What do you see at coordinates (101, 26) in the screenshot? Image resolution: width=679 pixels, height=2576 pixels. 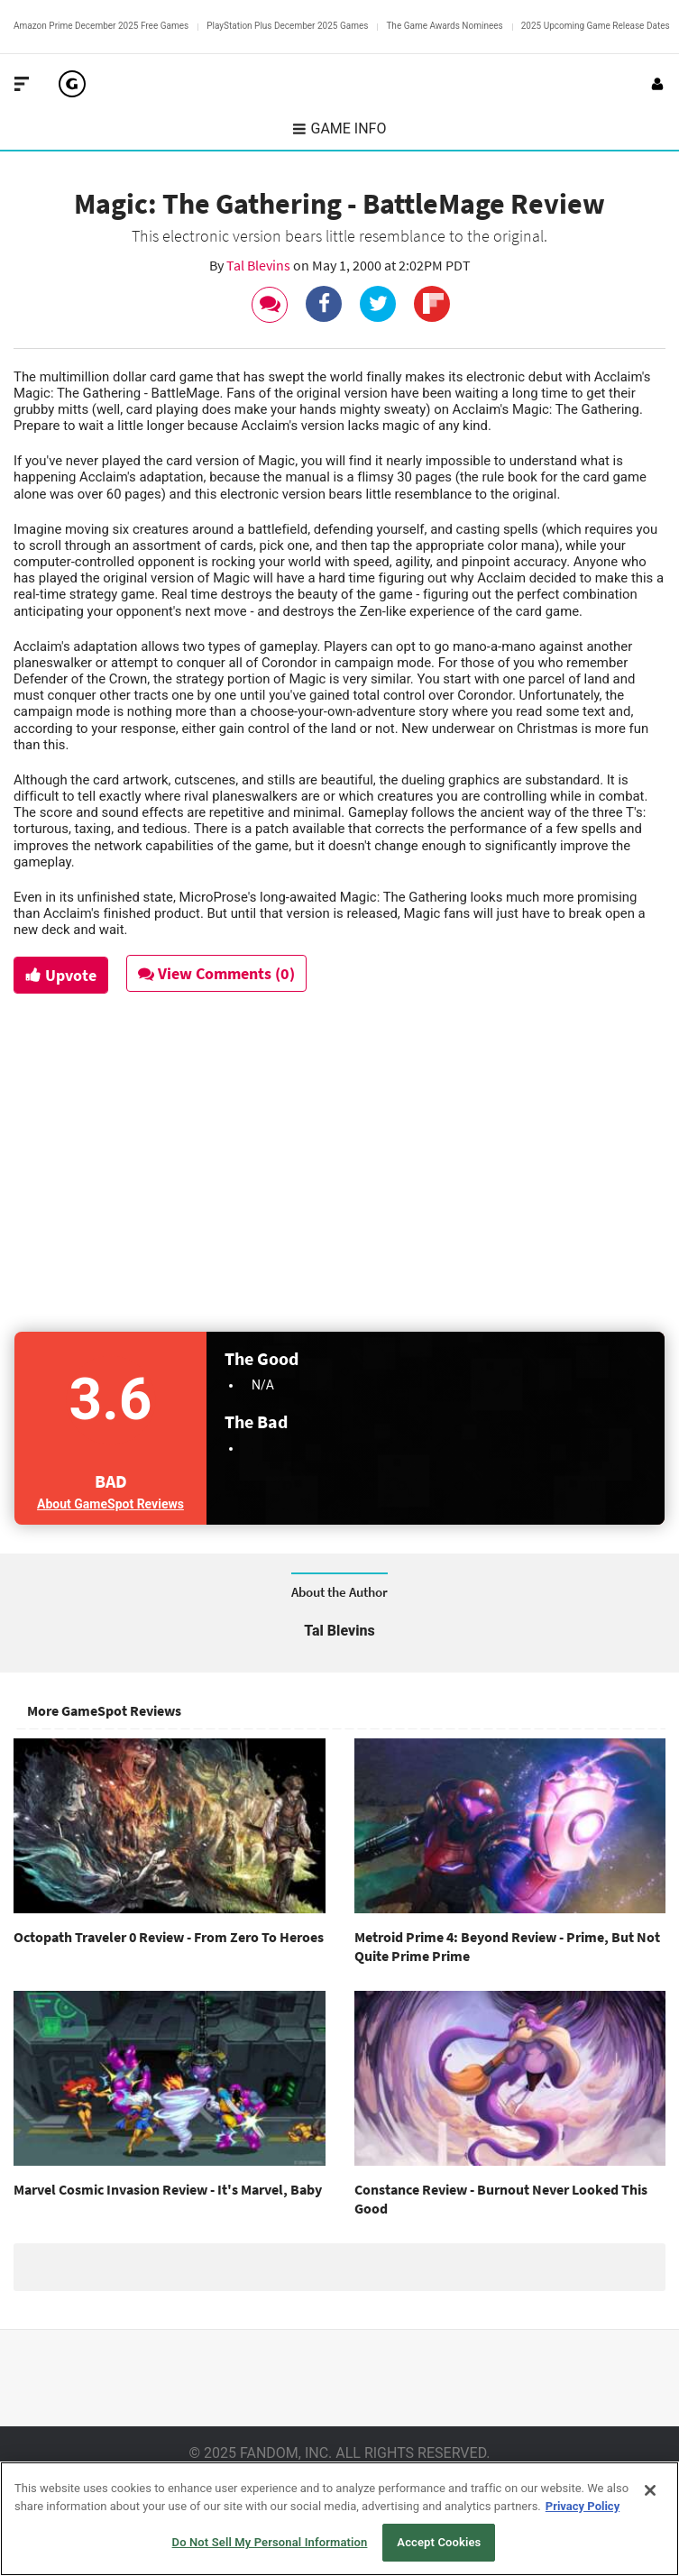 I see `Amazon Prime December 2025 Free Games` at bounding box center [101, 26].